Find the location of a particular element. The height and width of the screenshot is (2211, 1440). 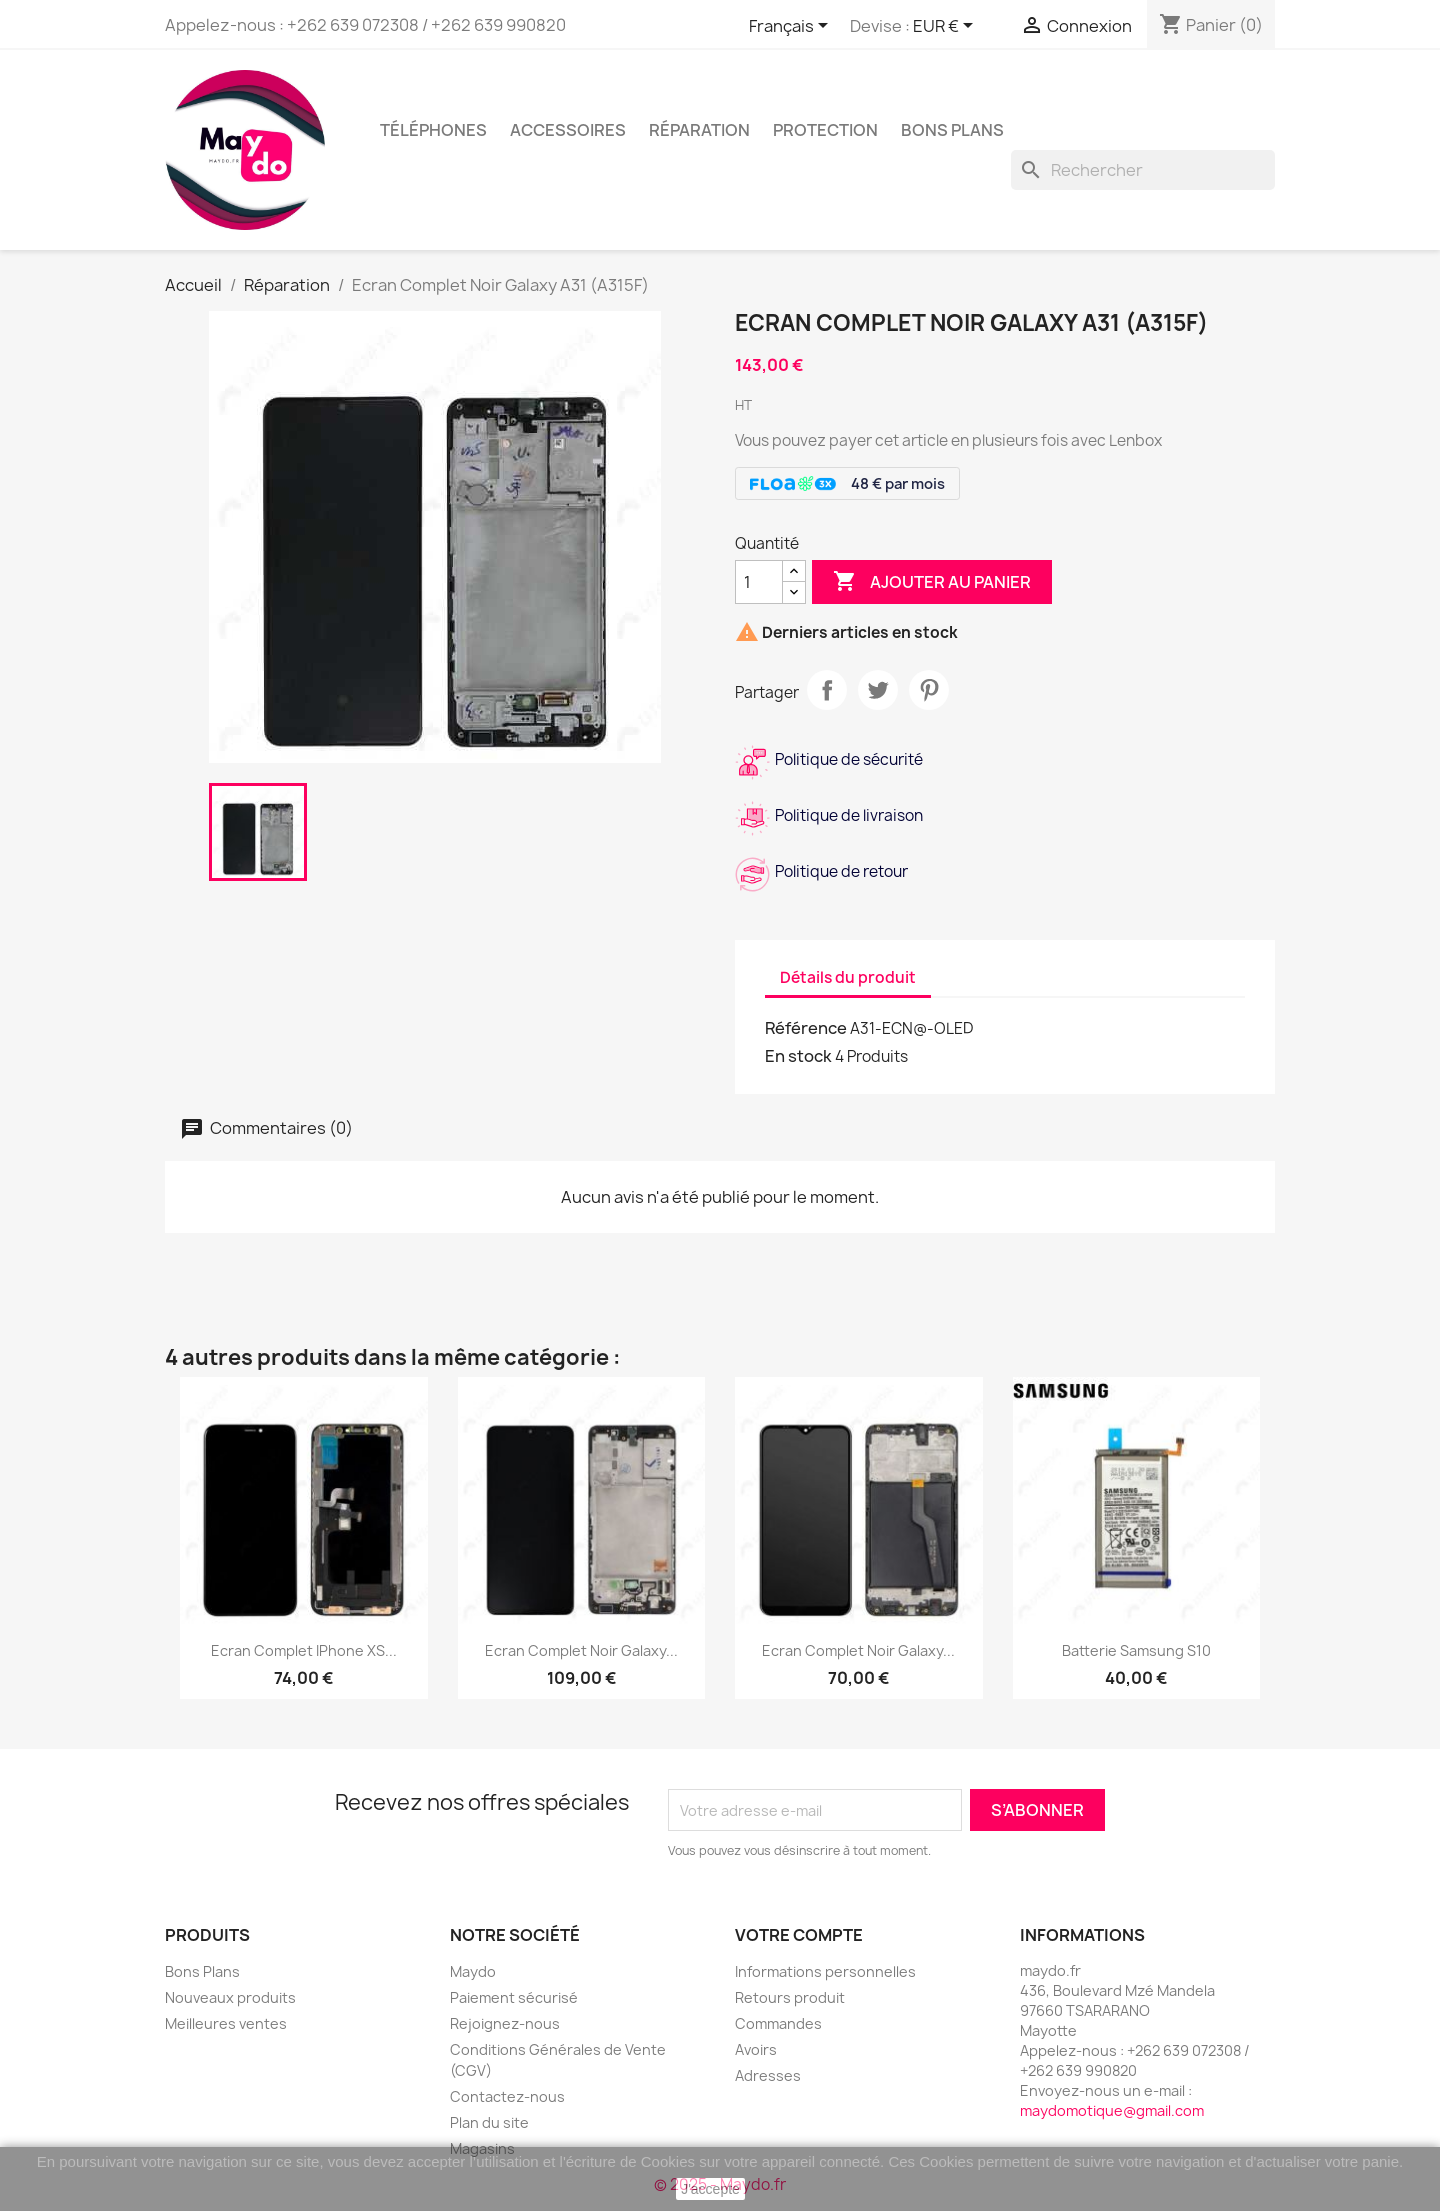

Protection is located at coordinates (825, 130).